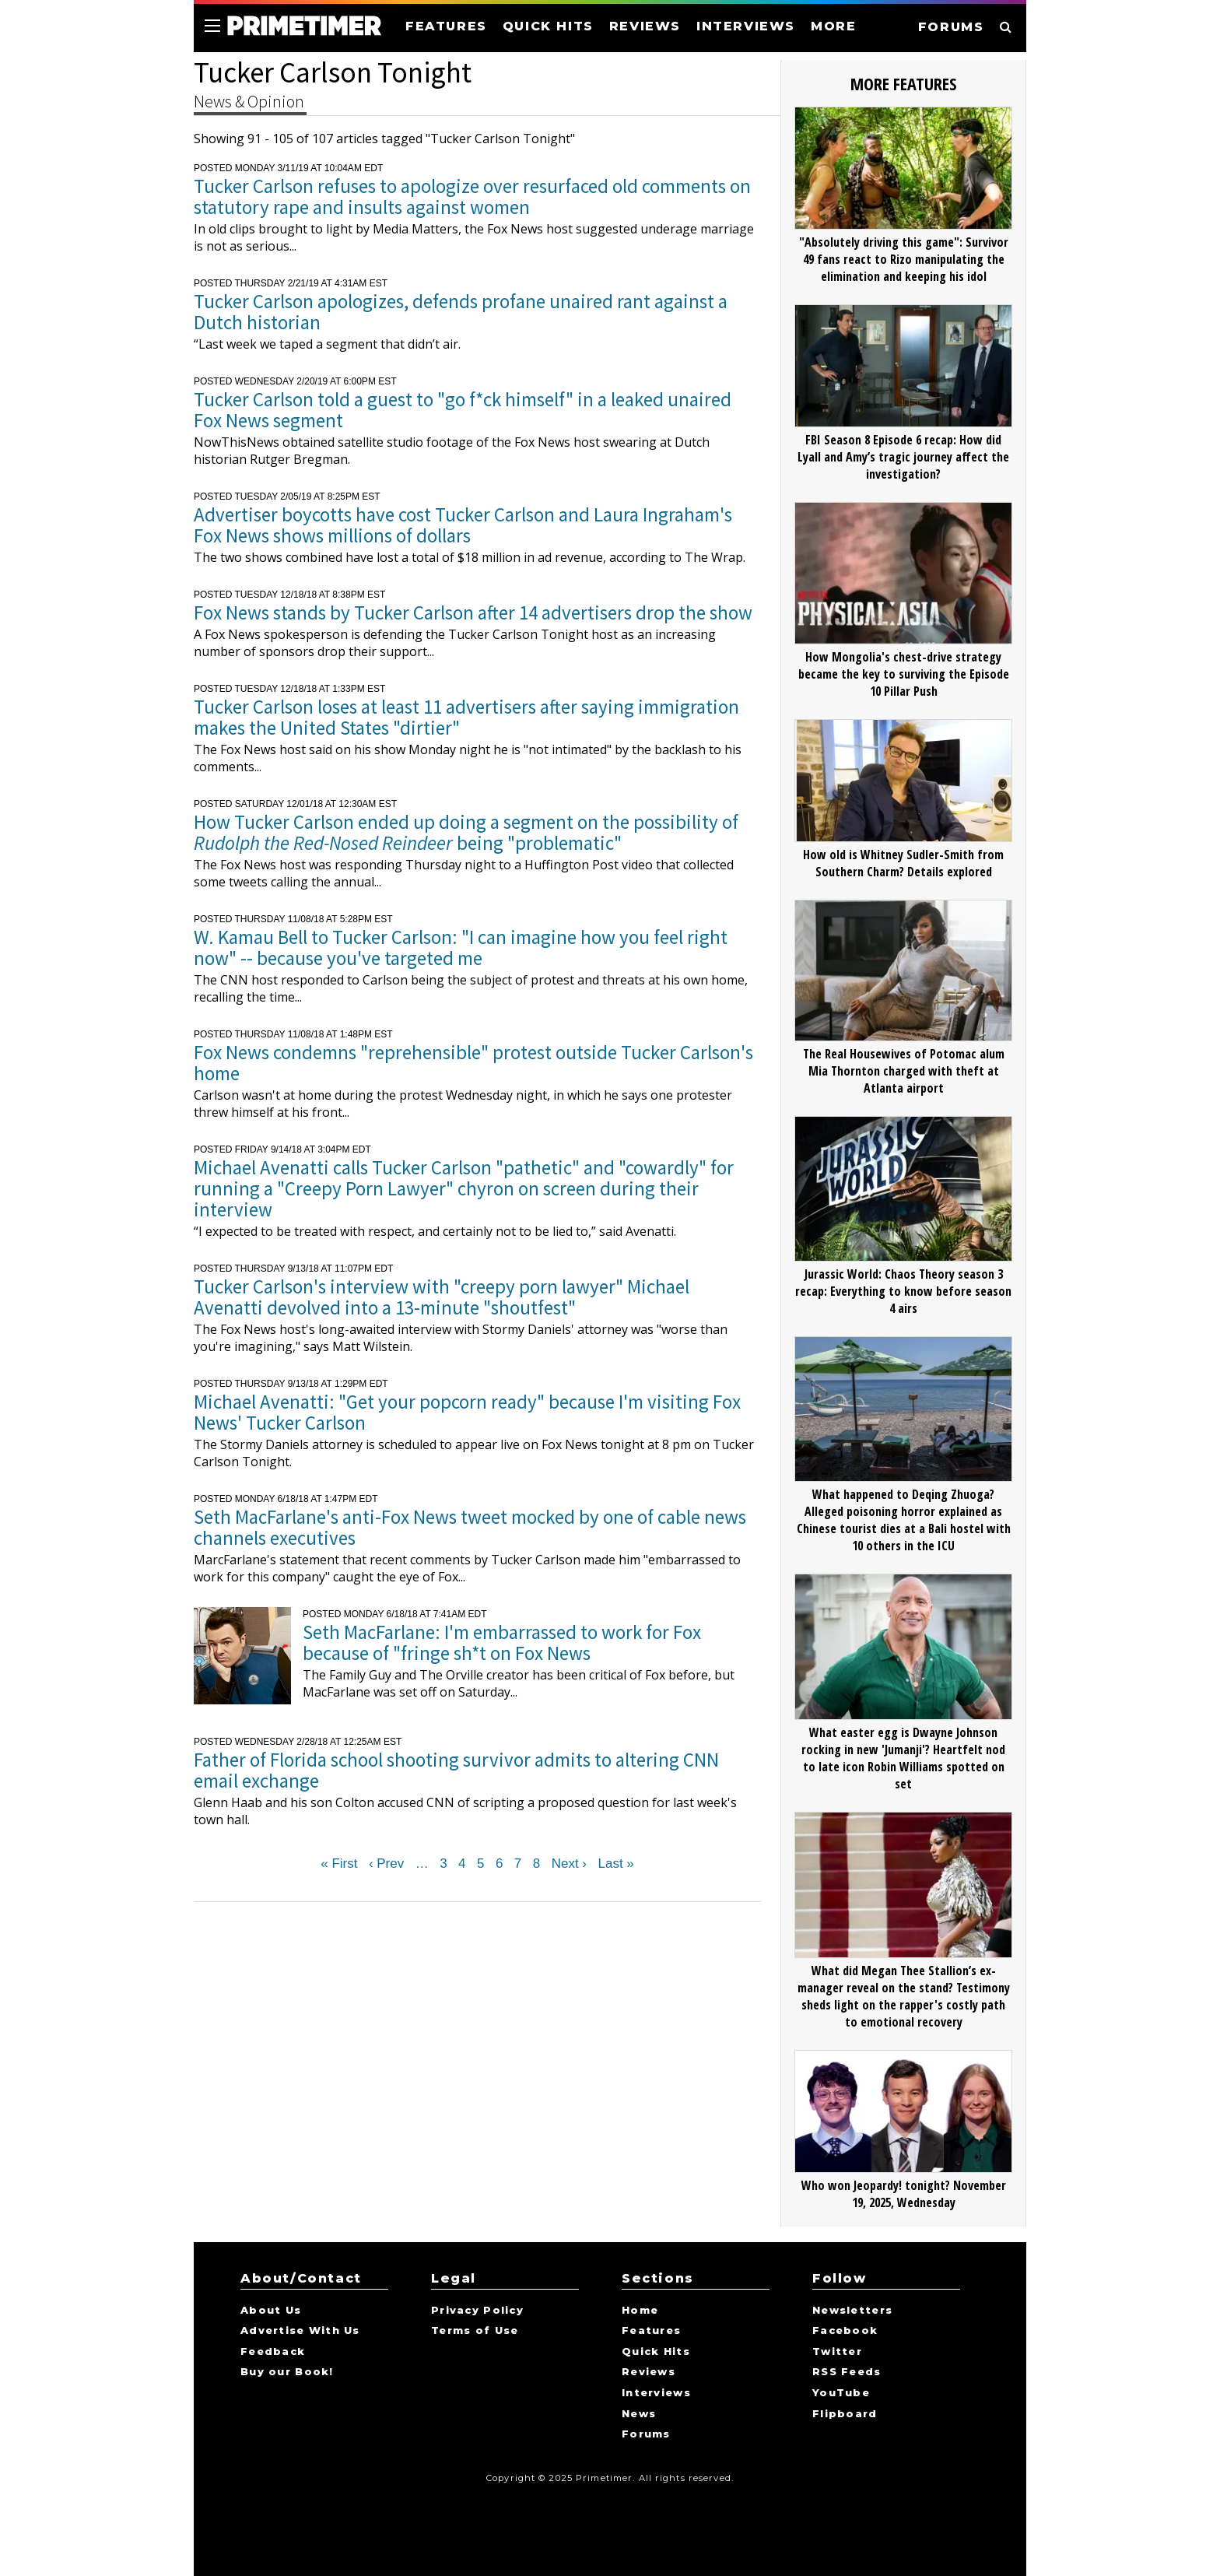 This screenshot has width=1220, height=2576. I want to click on How Tucker Carlson ended up doing a segment on the possibility of being "problematic", so click(466, 832).